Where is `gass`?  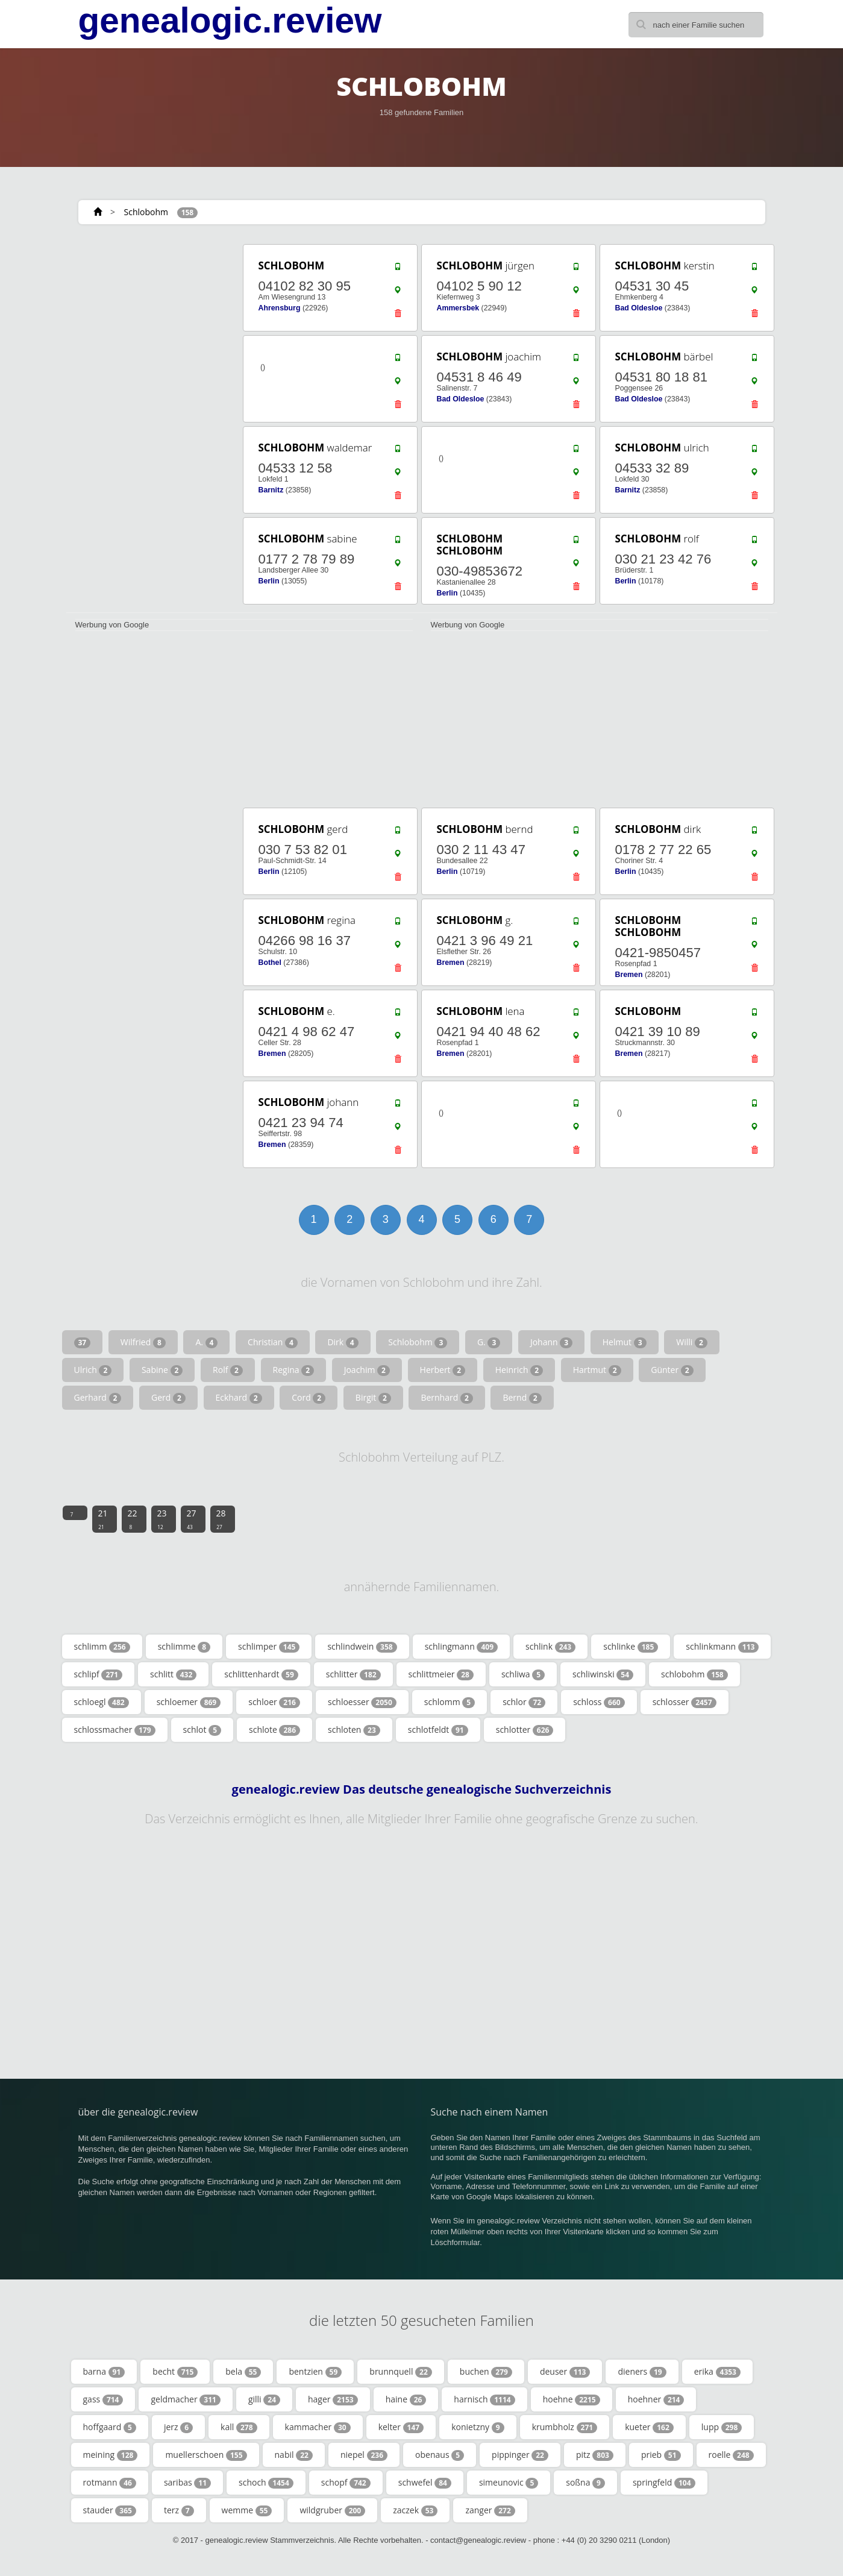 gass is located at coordinates (103, 2399).